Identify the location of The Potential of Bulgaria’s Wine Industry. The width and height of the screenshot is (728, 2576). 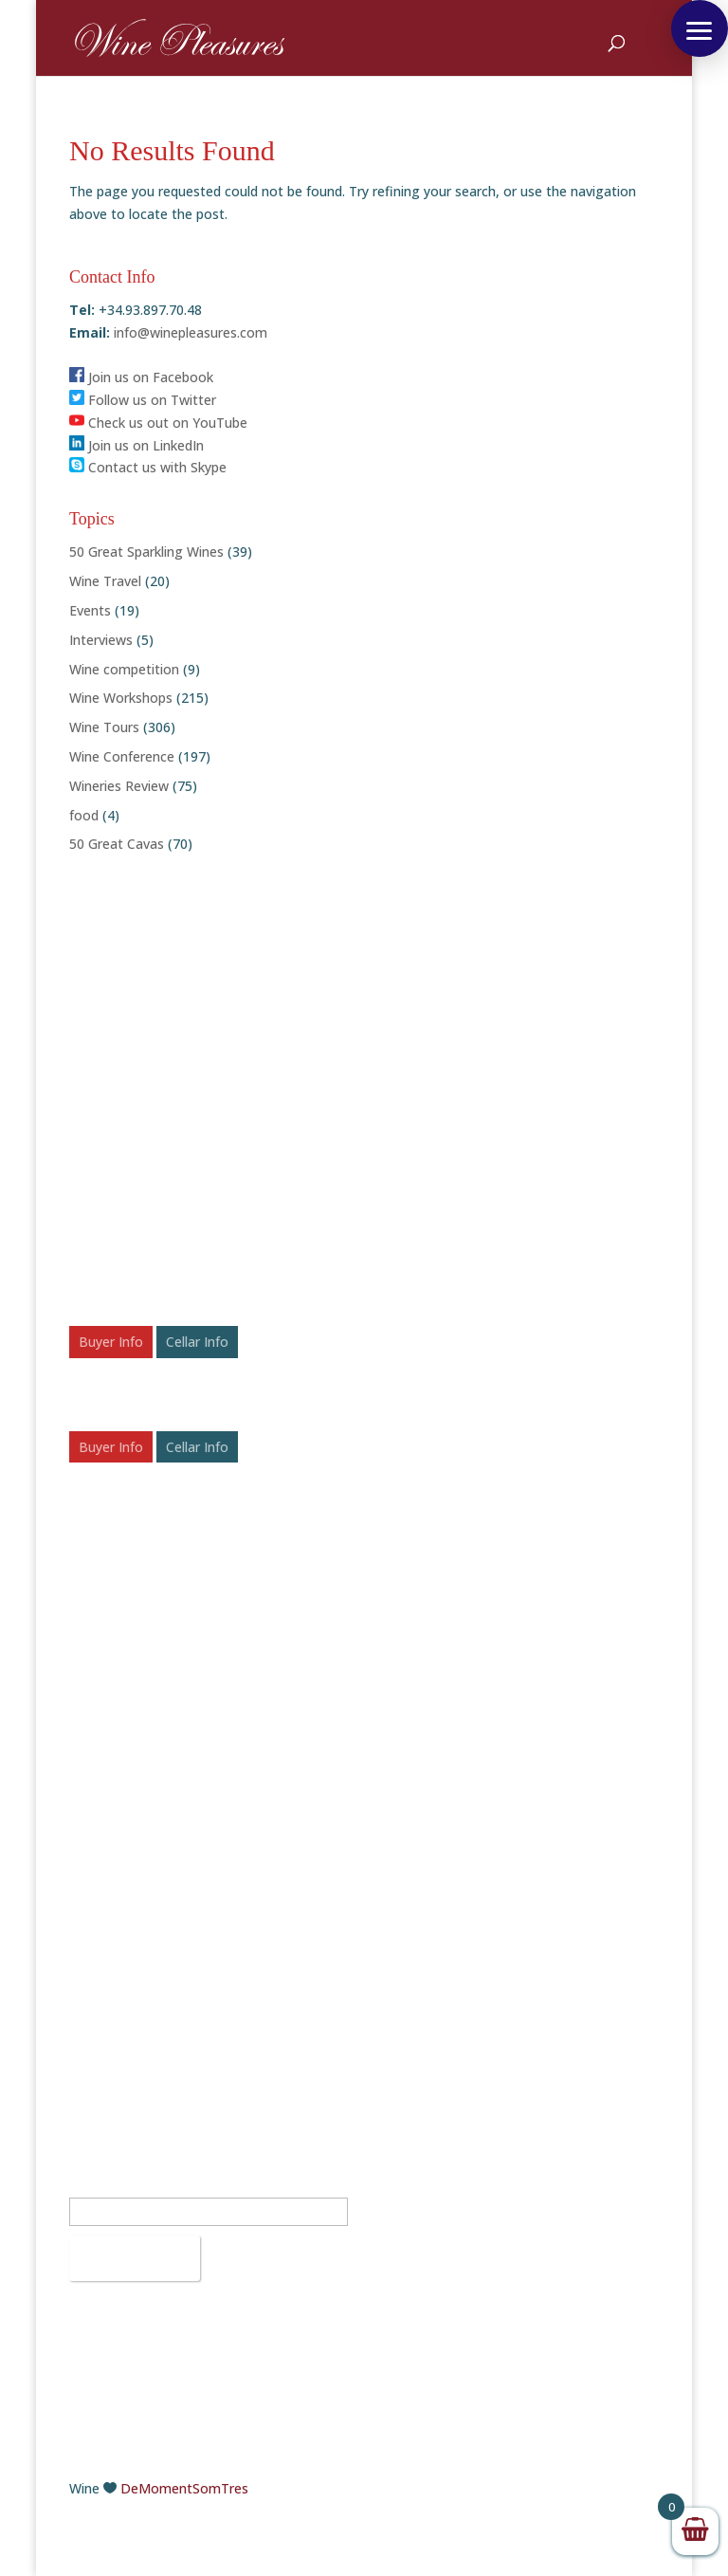
(196, 1787).